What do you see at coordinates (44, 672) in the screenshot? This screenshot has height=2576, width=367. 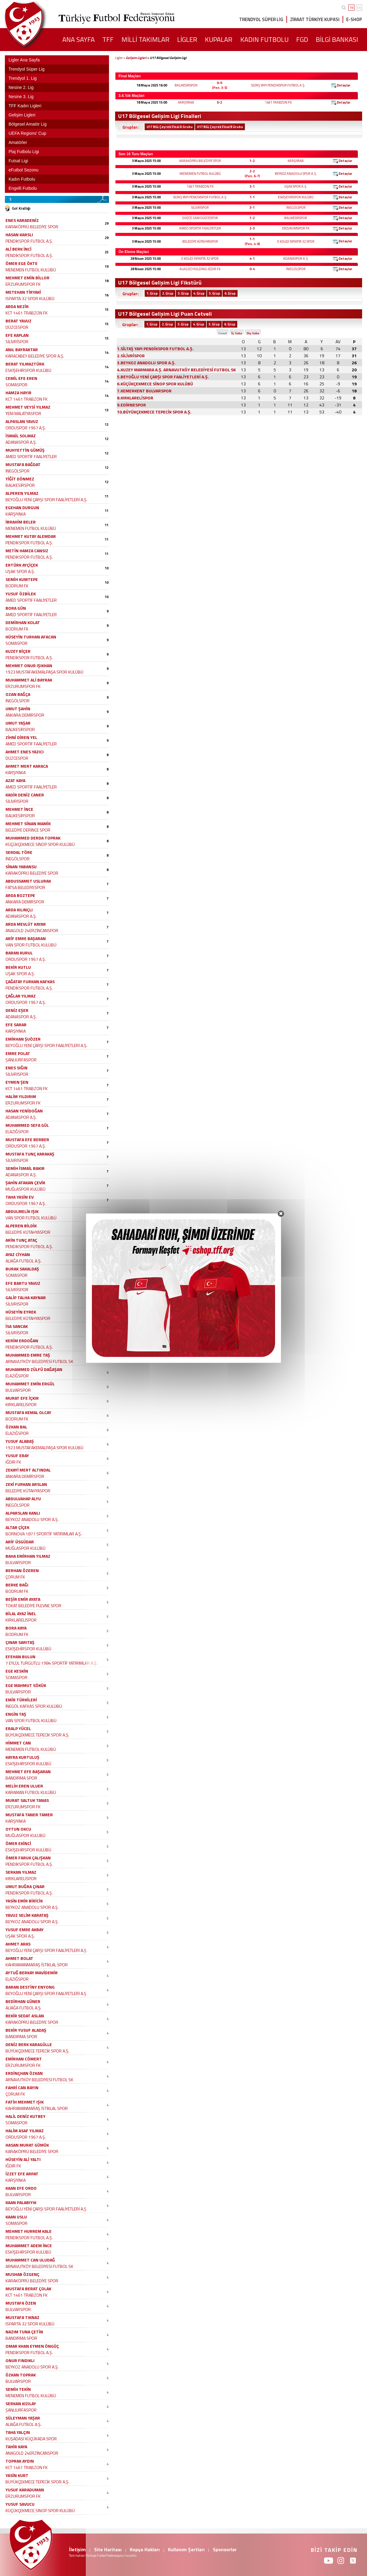 I see `1923 MUSTAFAKEMALPAŞA SPOR KULÜBÜ` at bounding box center [44, 672].